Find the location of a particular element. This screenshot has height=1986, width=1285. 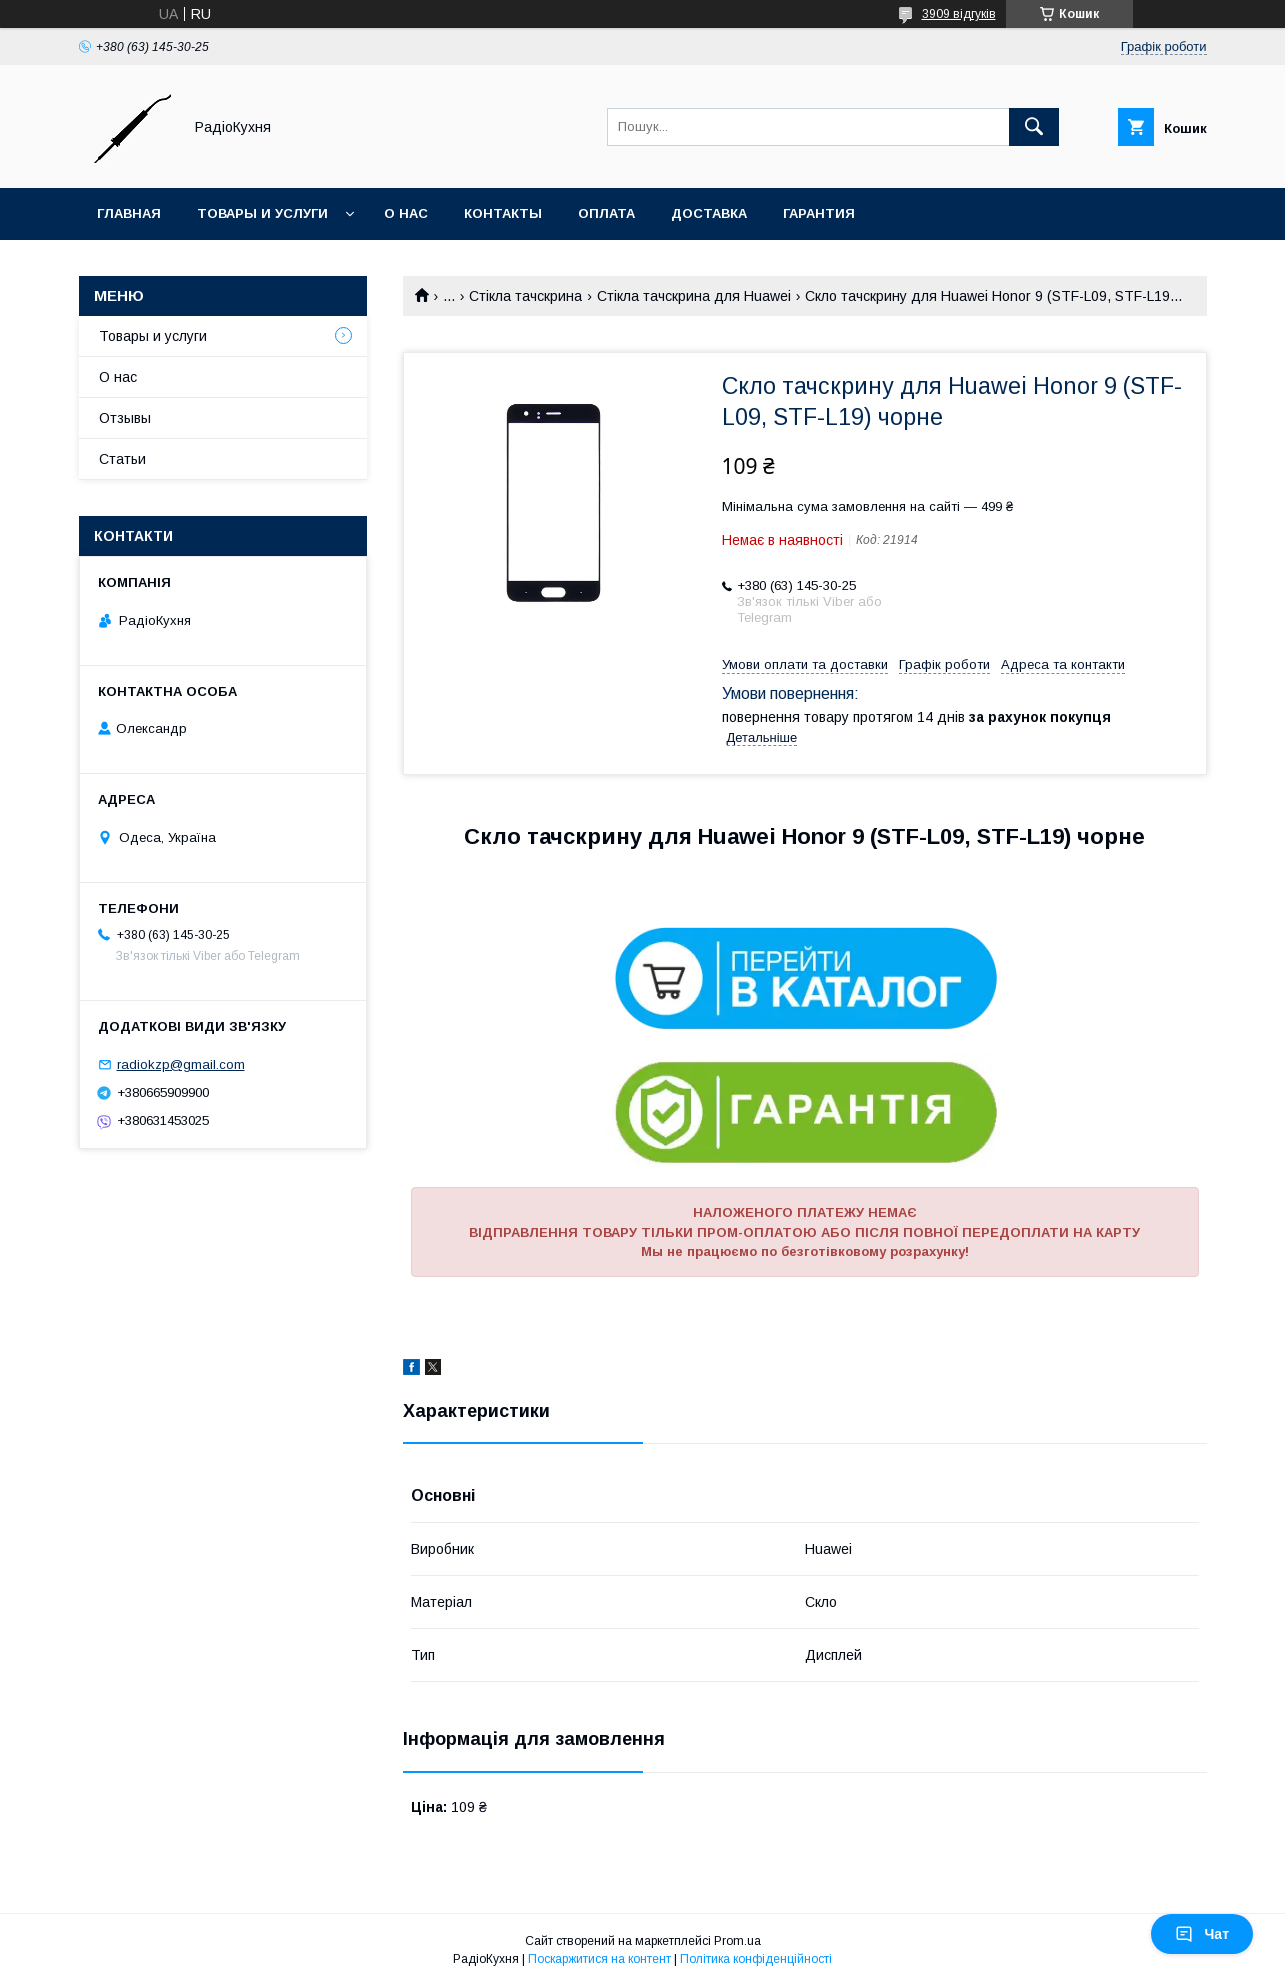

О нас is located at coordinates (406, 213).